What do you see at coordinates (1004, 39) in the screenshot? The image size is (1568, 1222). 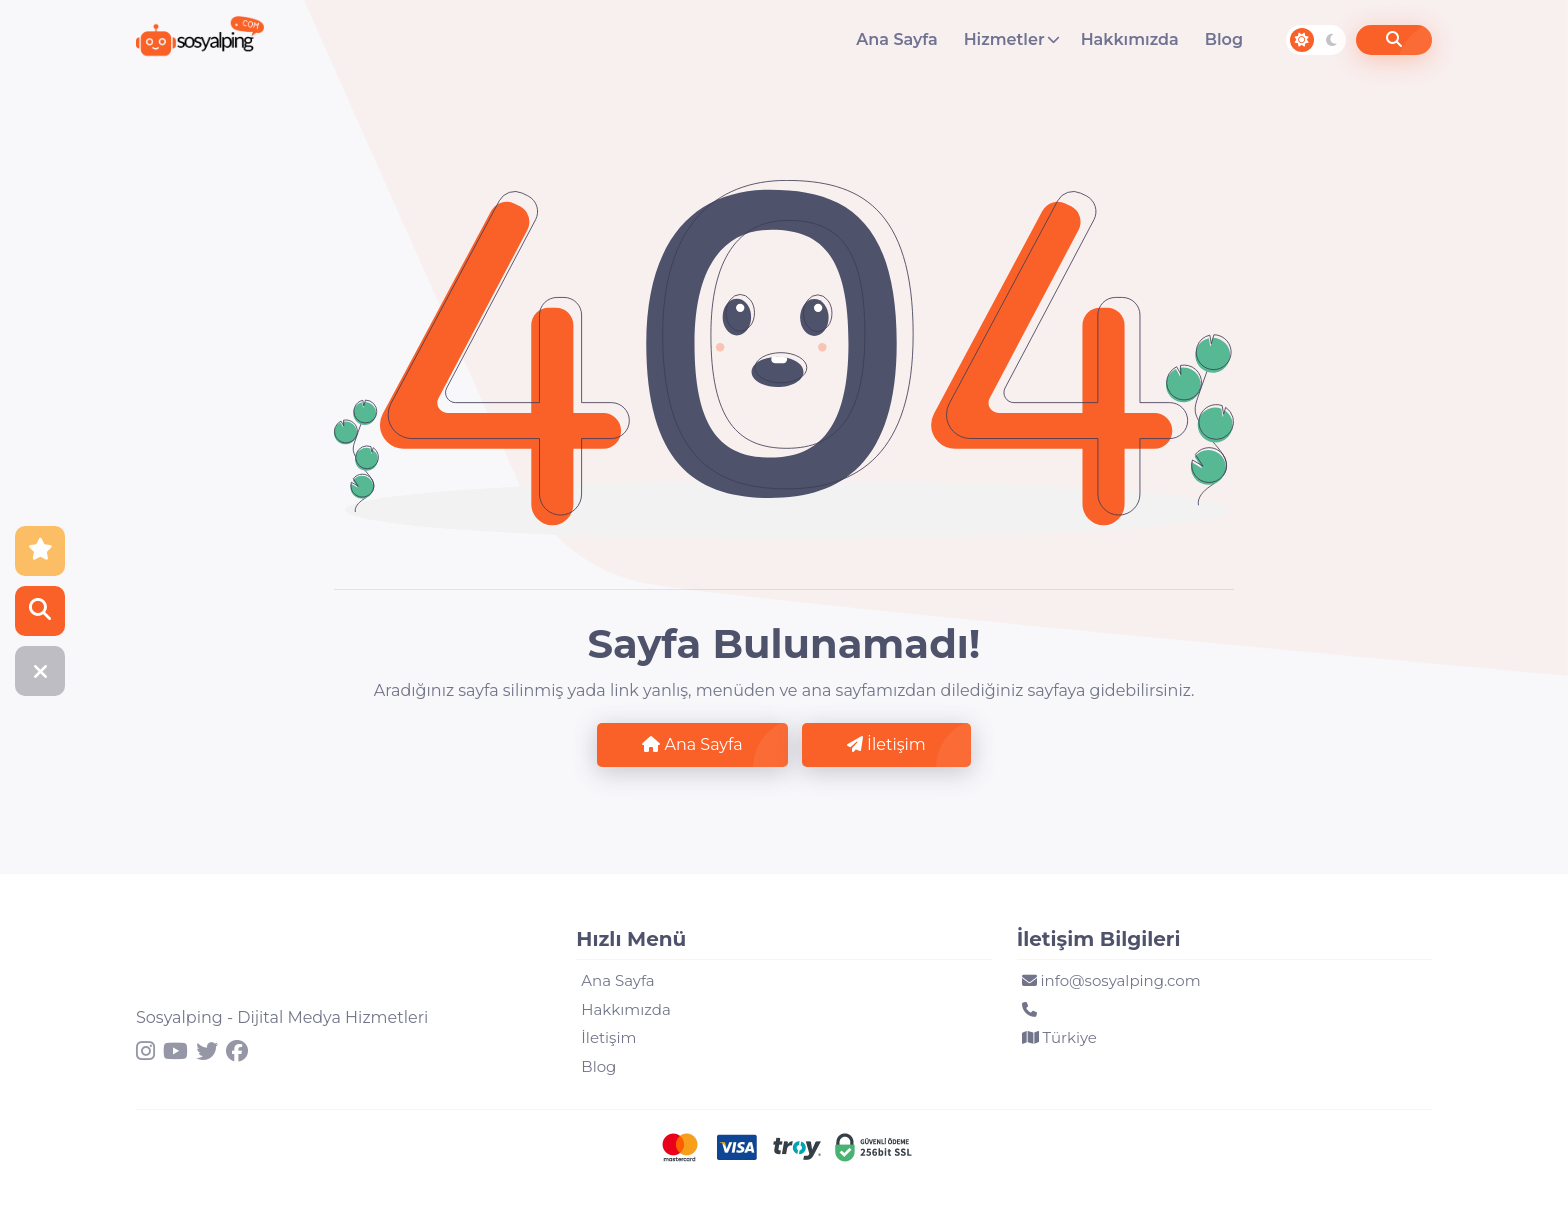 I see `Hizmetler` at bounding box center [1004, 39].